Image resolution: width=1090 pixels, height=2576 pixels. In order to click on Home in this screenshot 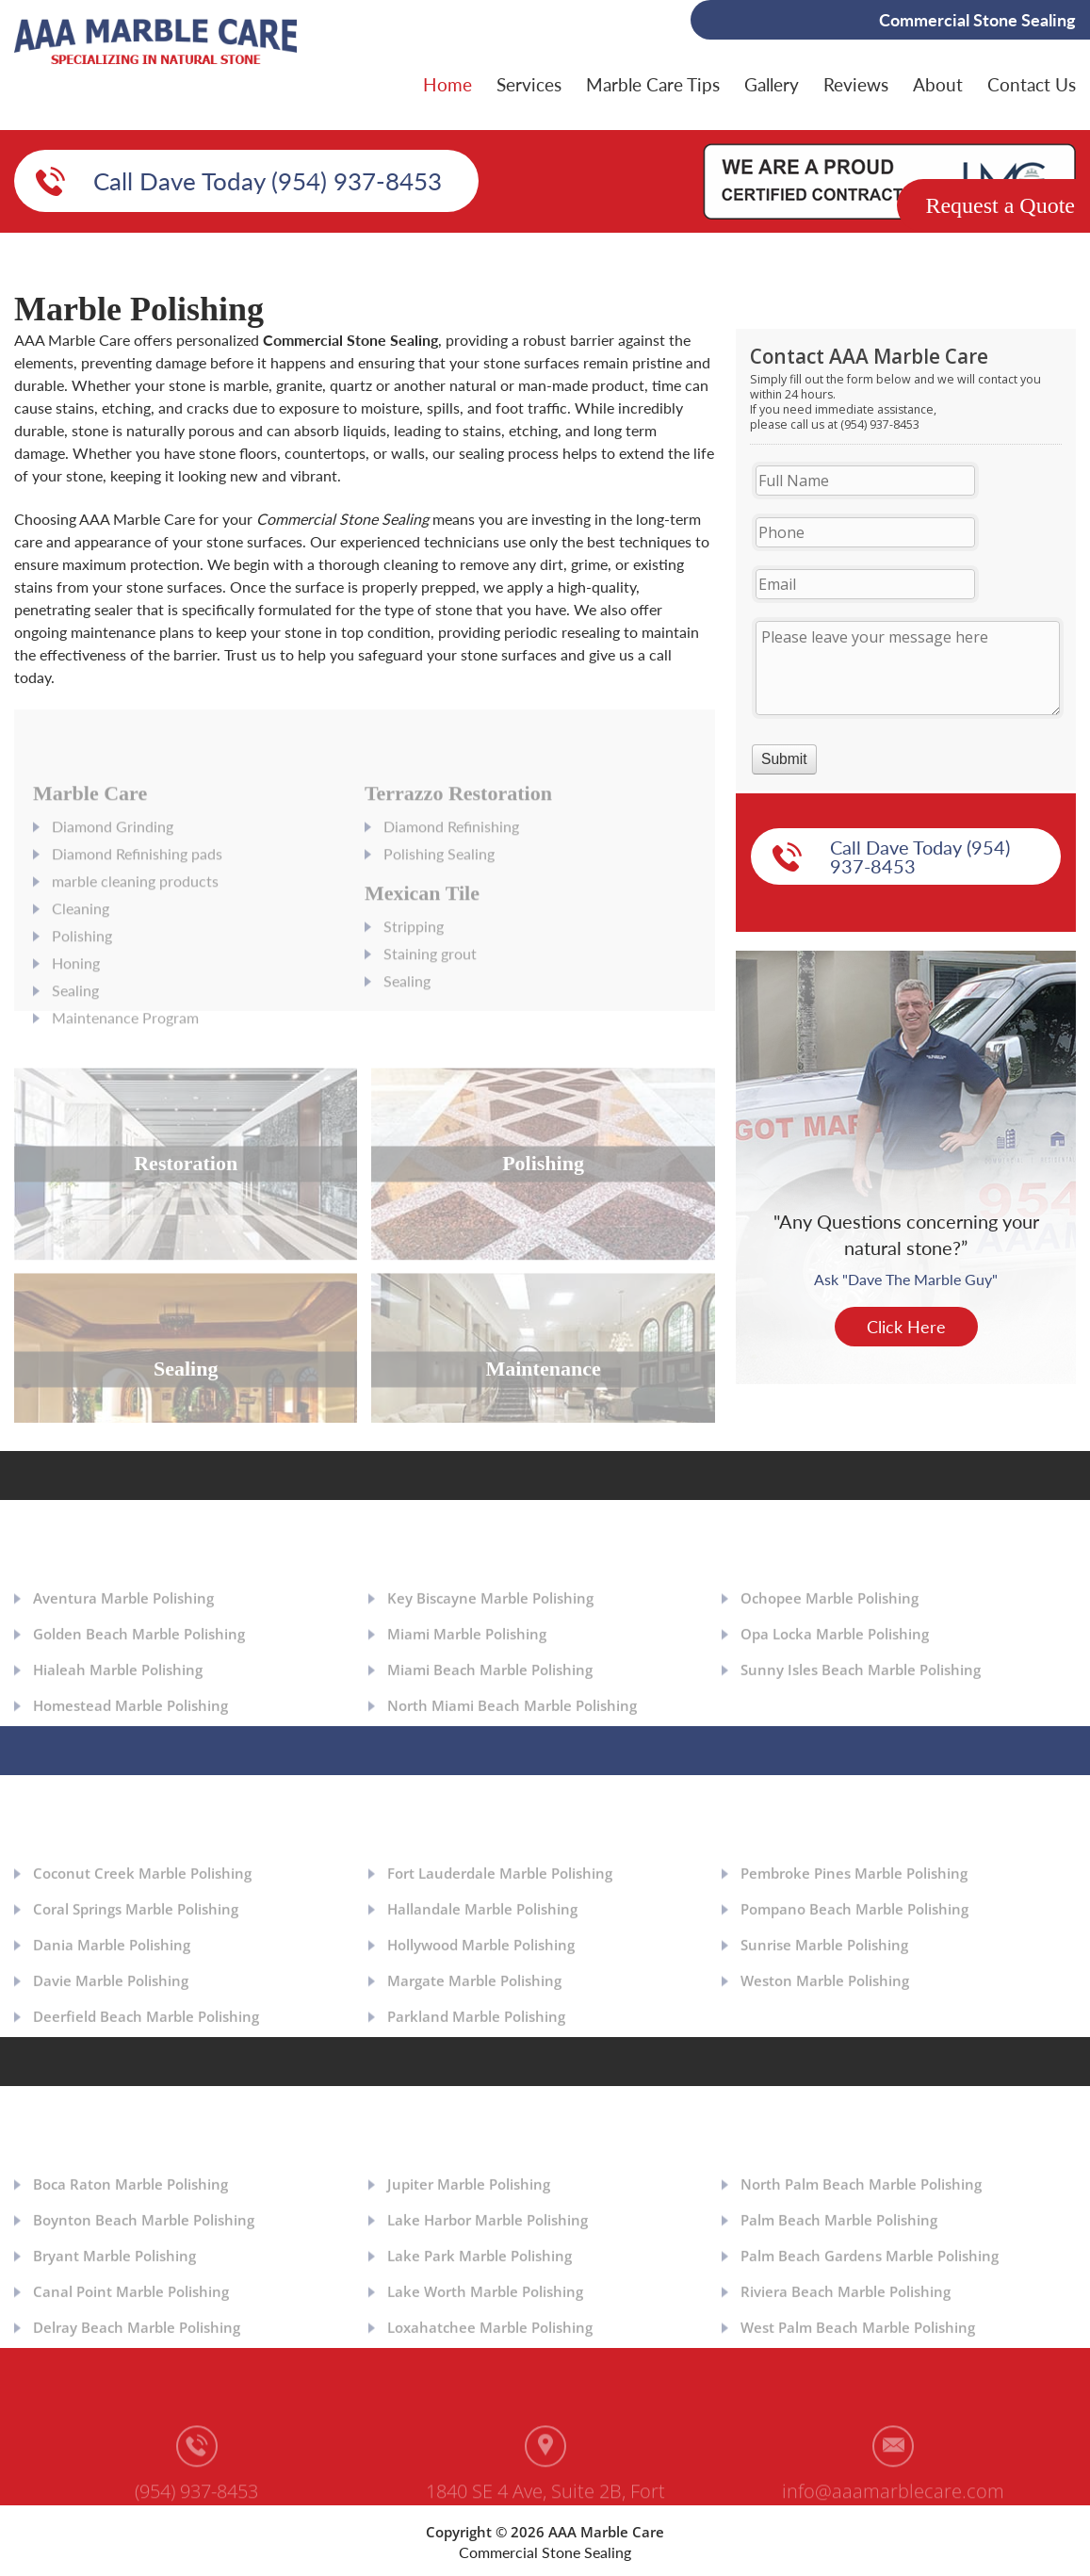, I will do `click(447, 84)`.